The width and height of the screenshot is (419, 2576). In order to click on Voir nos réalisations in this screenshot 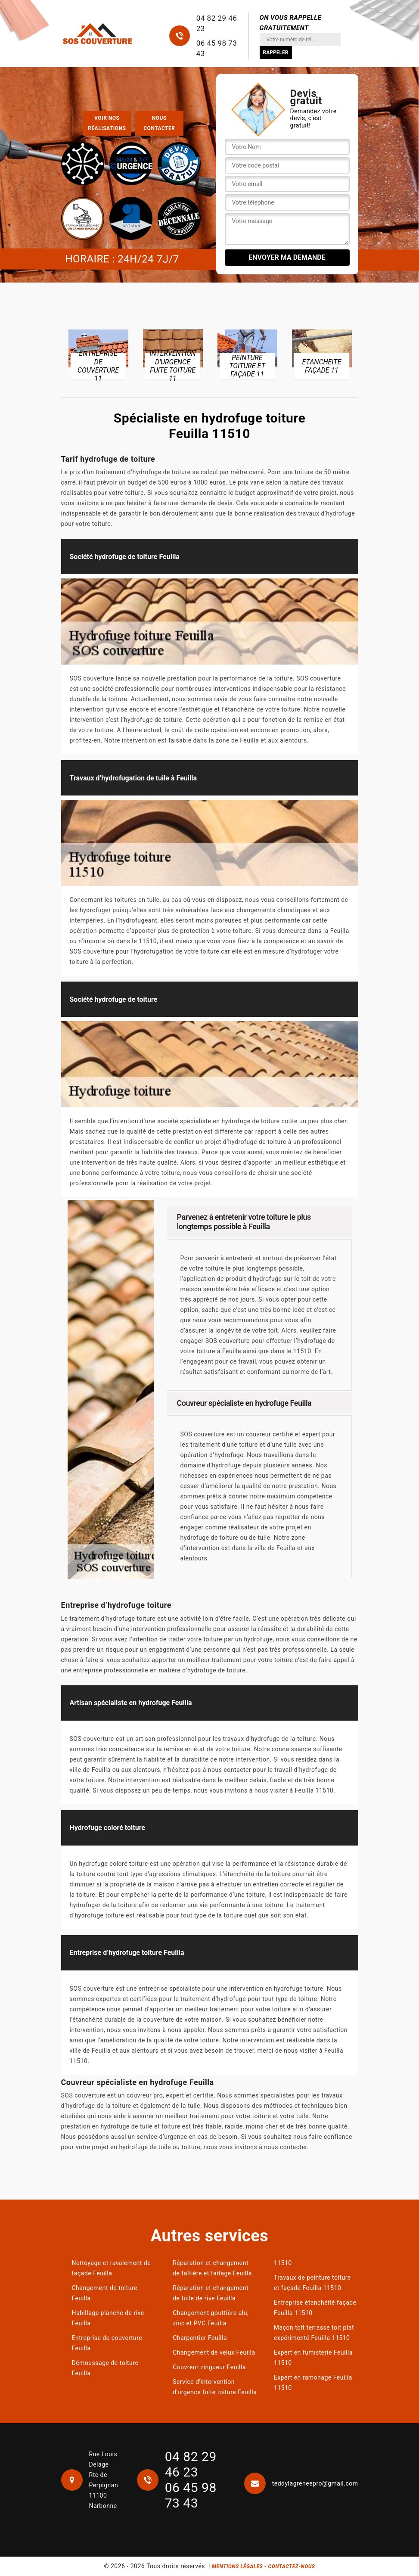, I will do `click(107, 123)`.